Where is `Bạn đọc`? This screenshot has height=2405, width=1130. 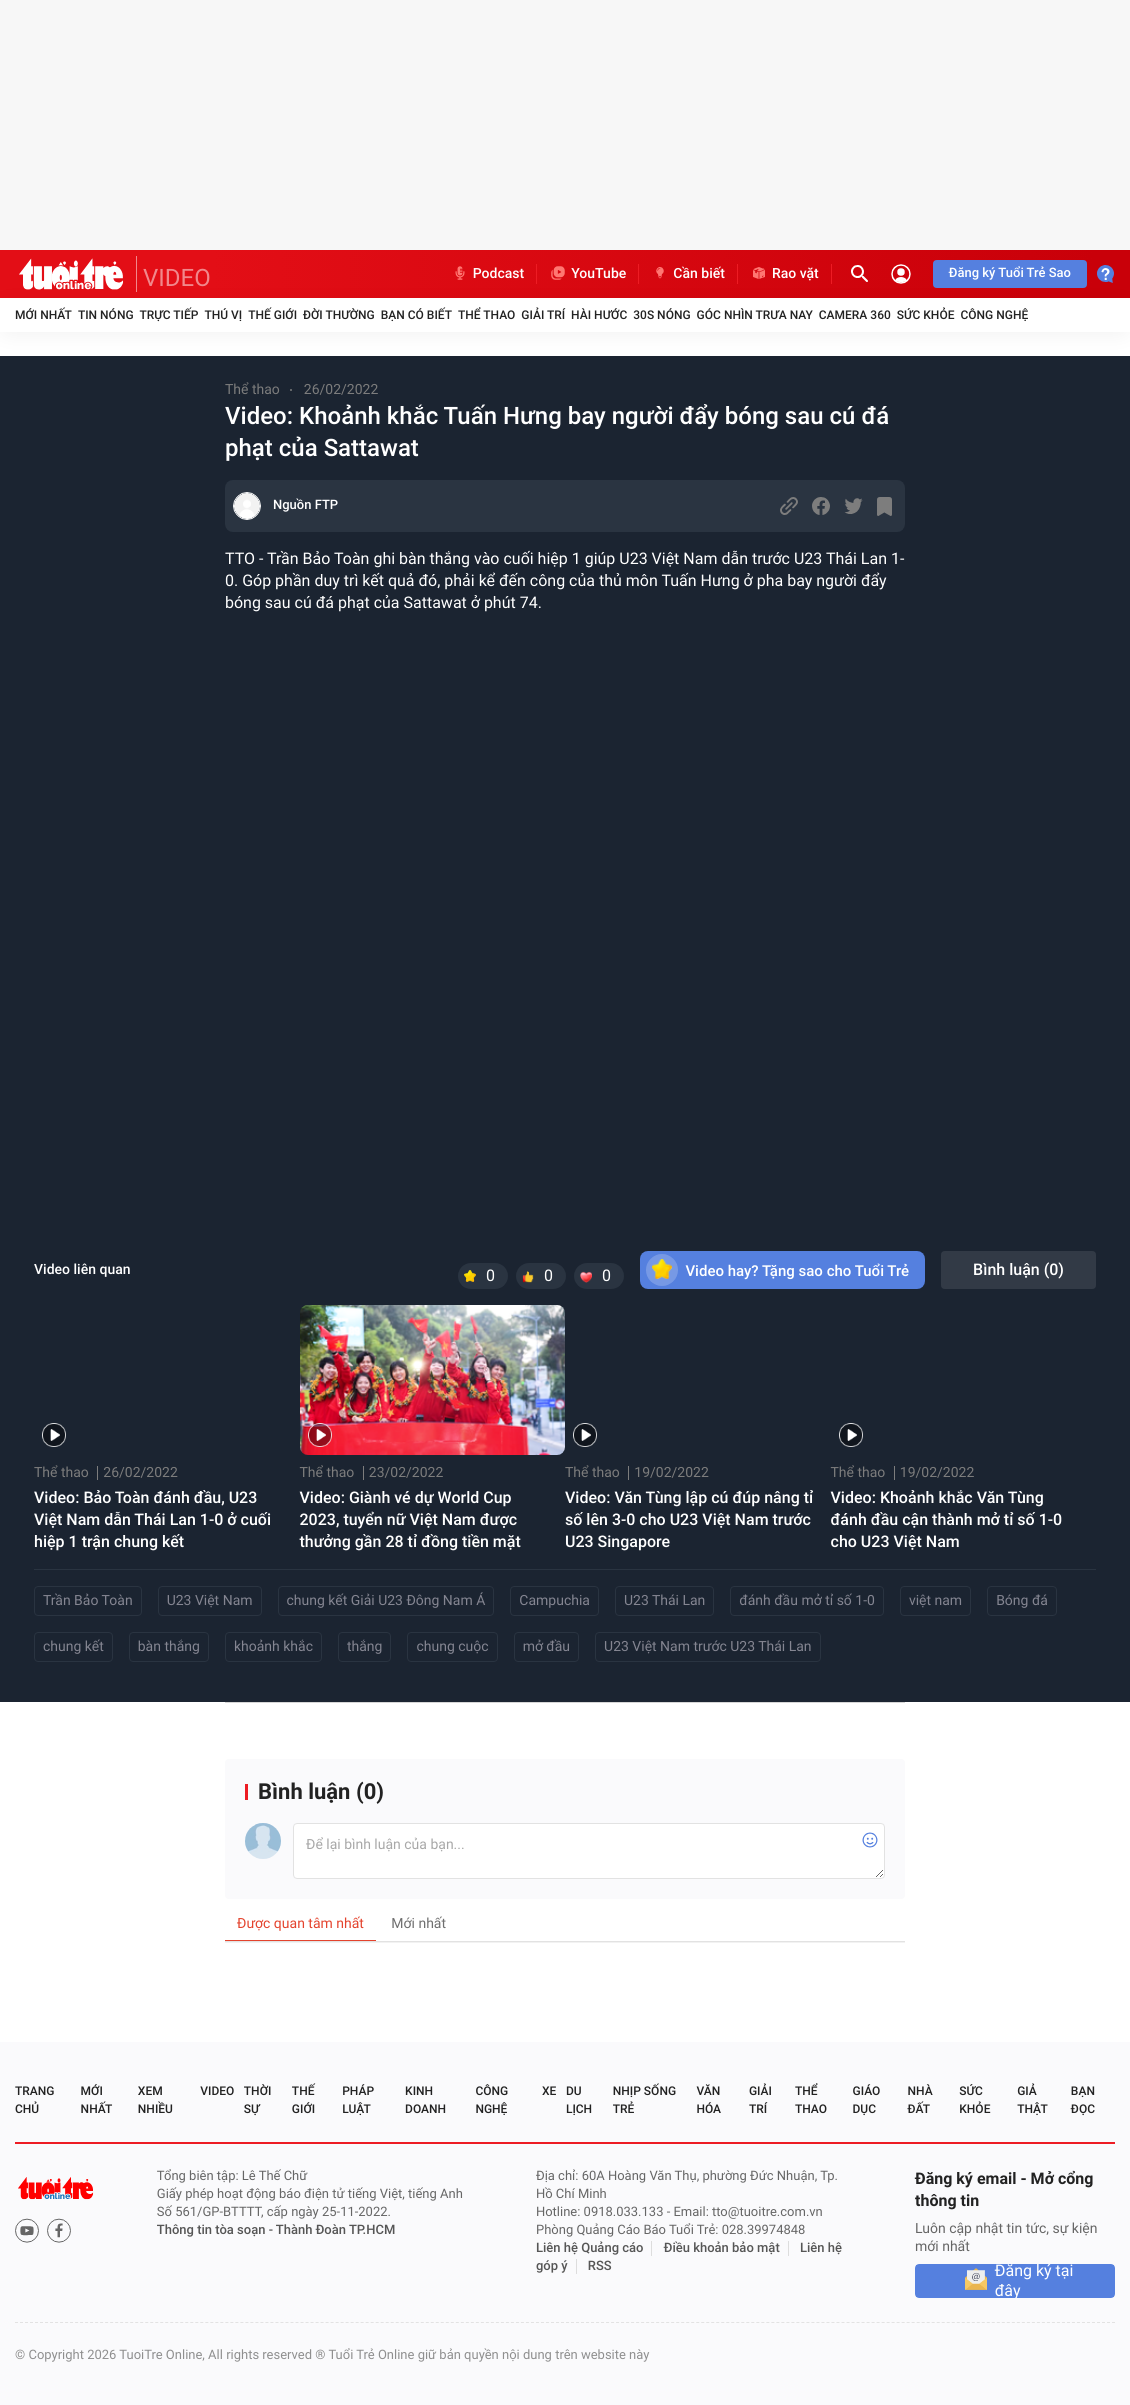
Bạn đọc is located at coordinates (1083, 2100).